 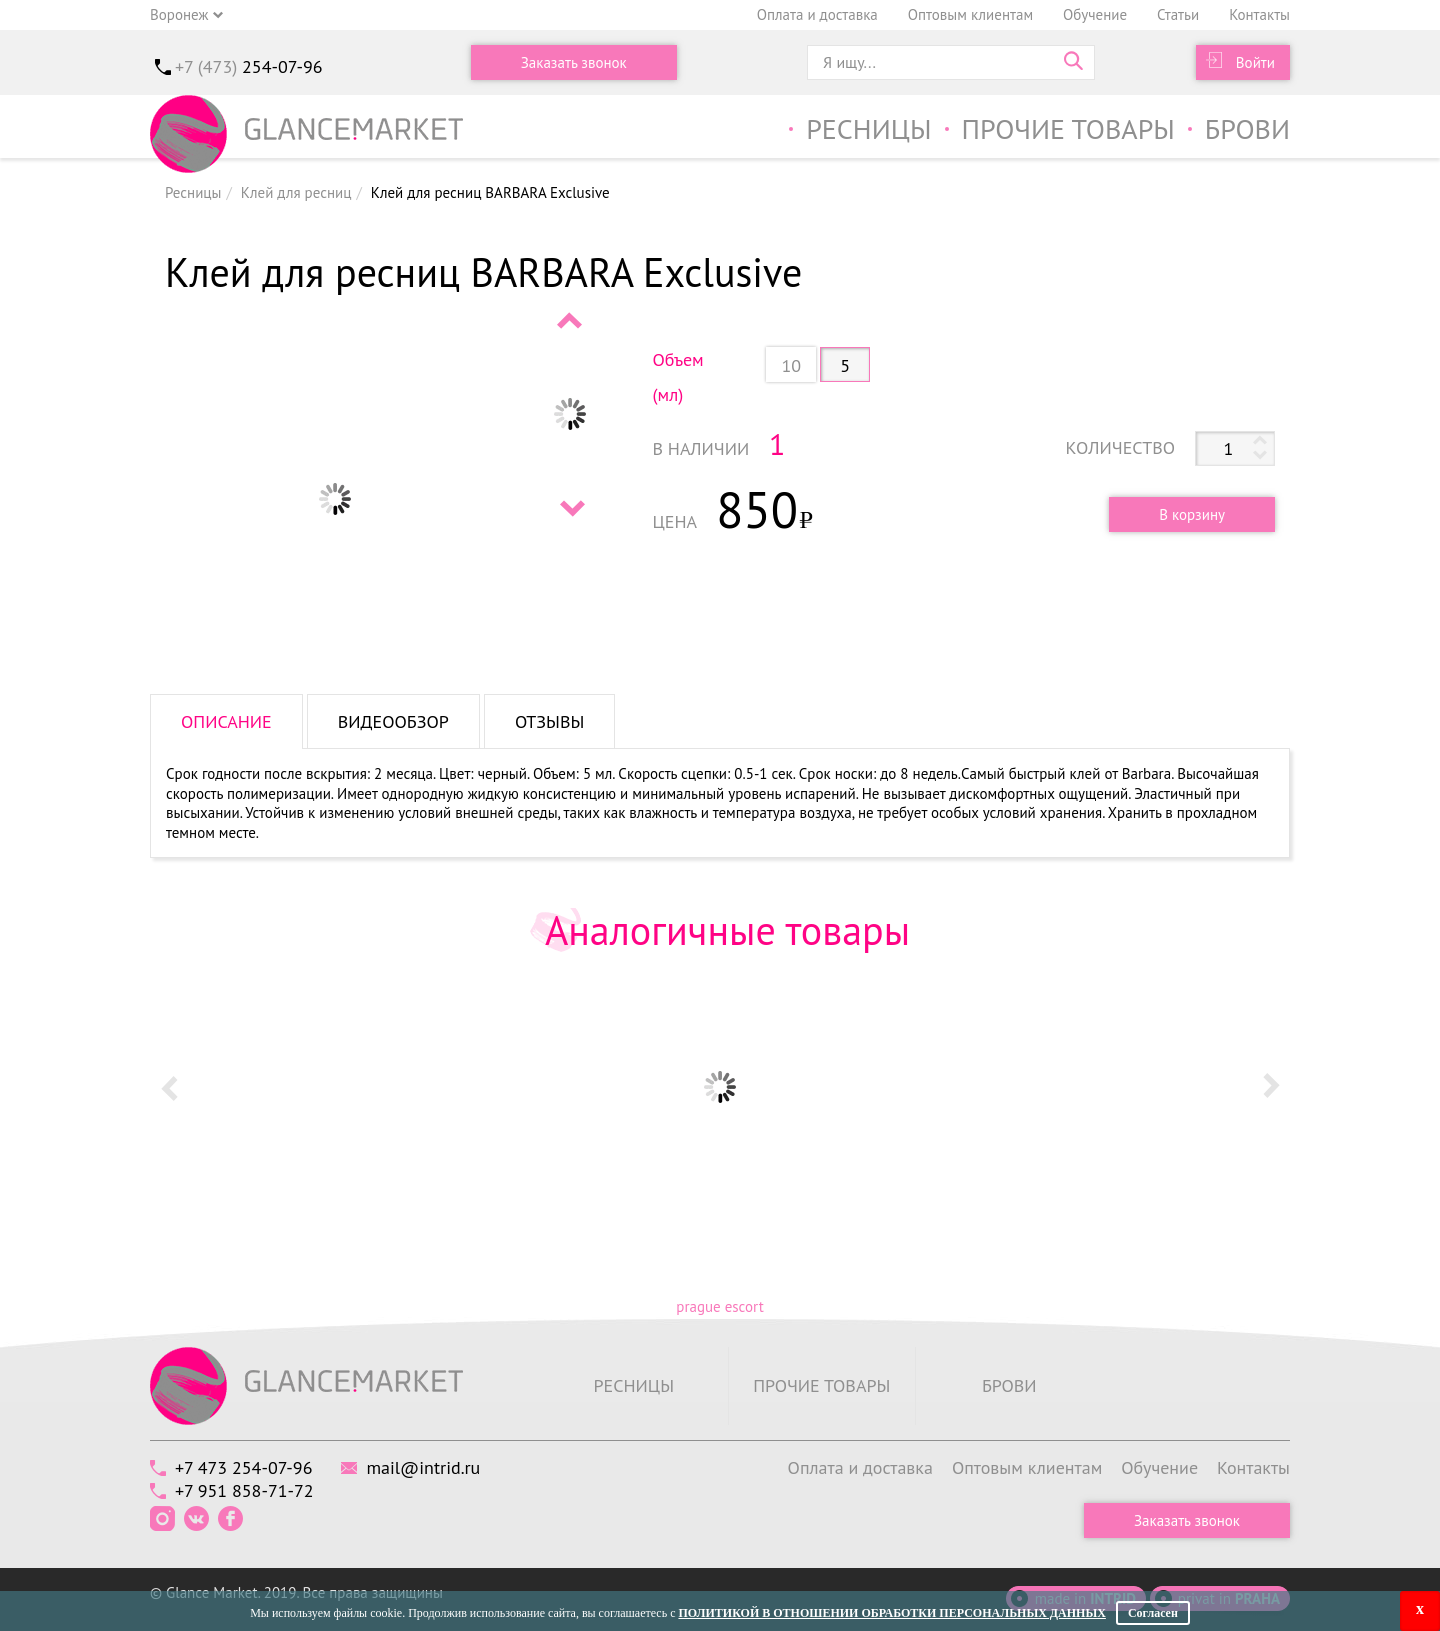 I want to click on В корзину, so click(x=1192, y=514).